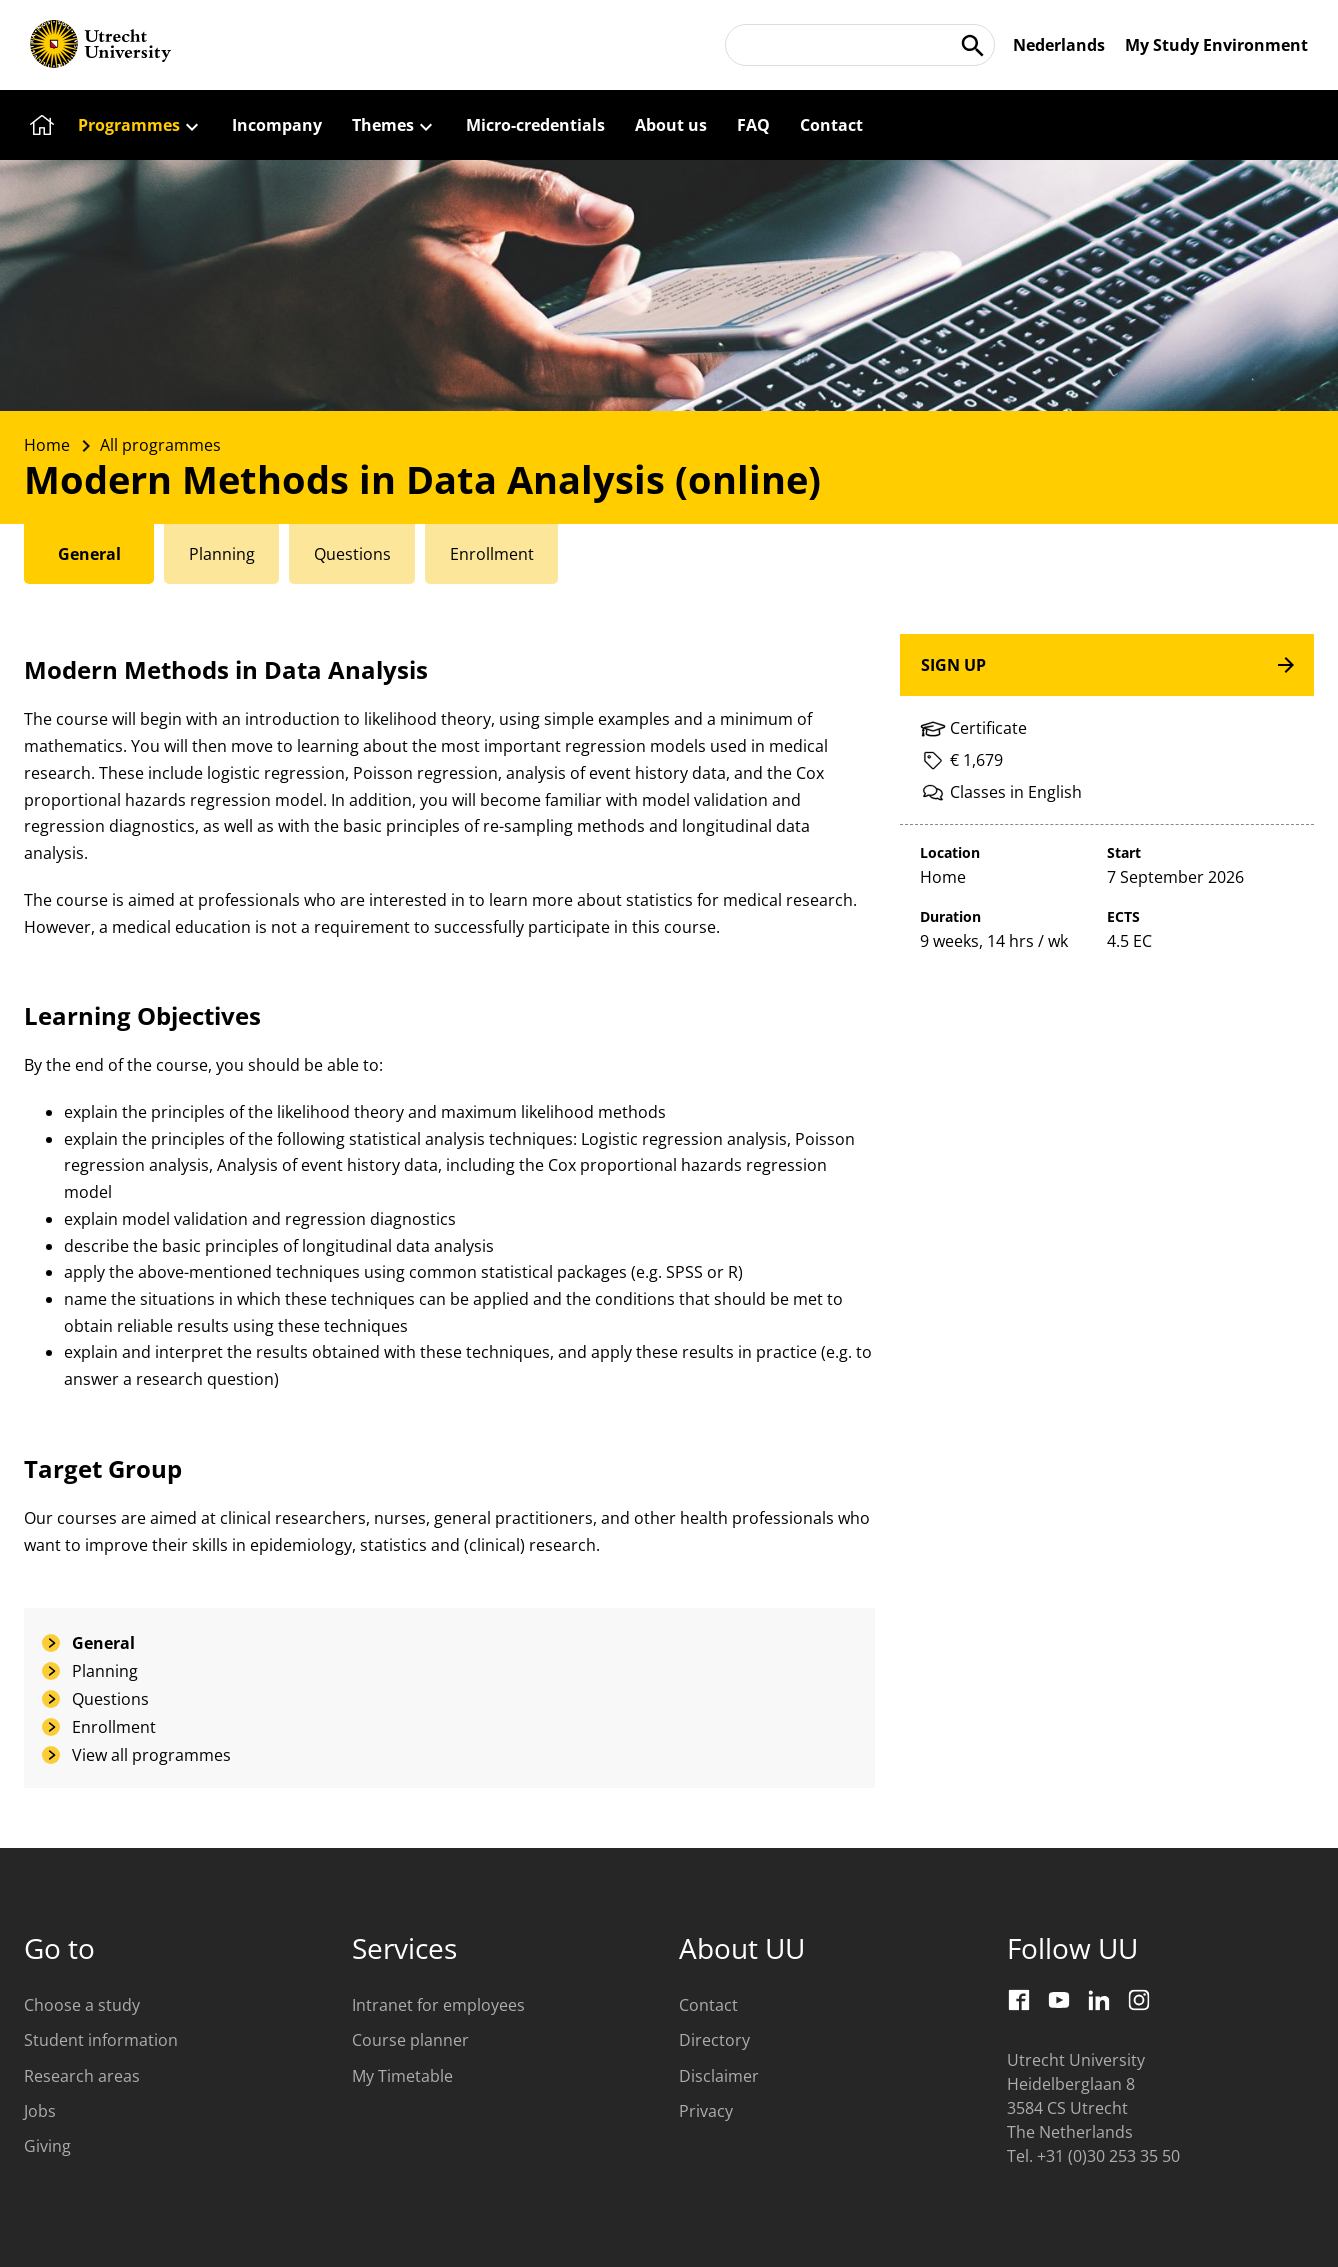  What do you see at coordinates (394, 125) in the screenshot?
I see `[Themes]` at bounding box center [394, 125].